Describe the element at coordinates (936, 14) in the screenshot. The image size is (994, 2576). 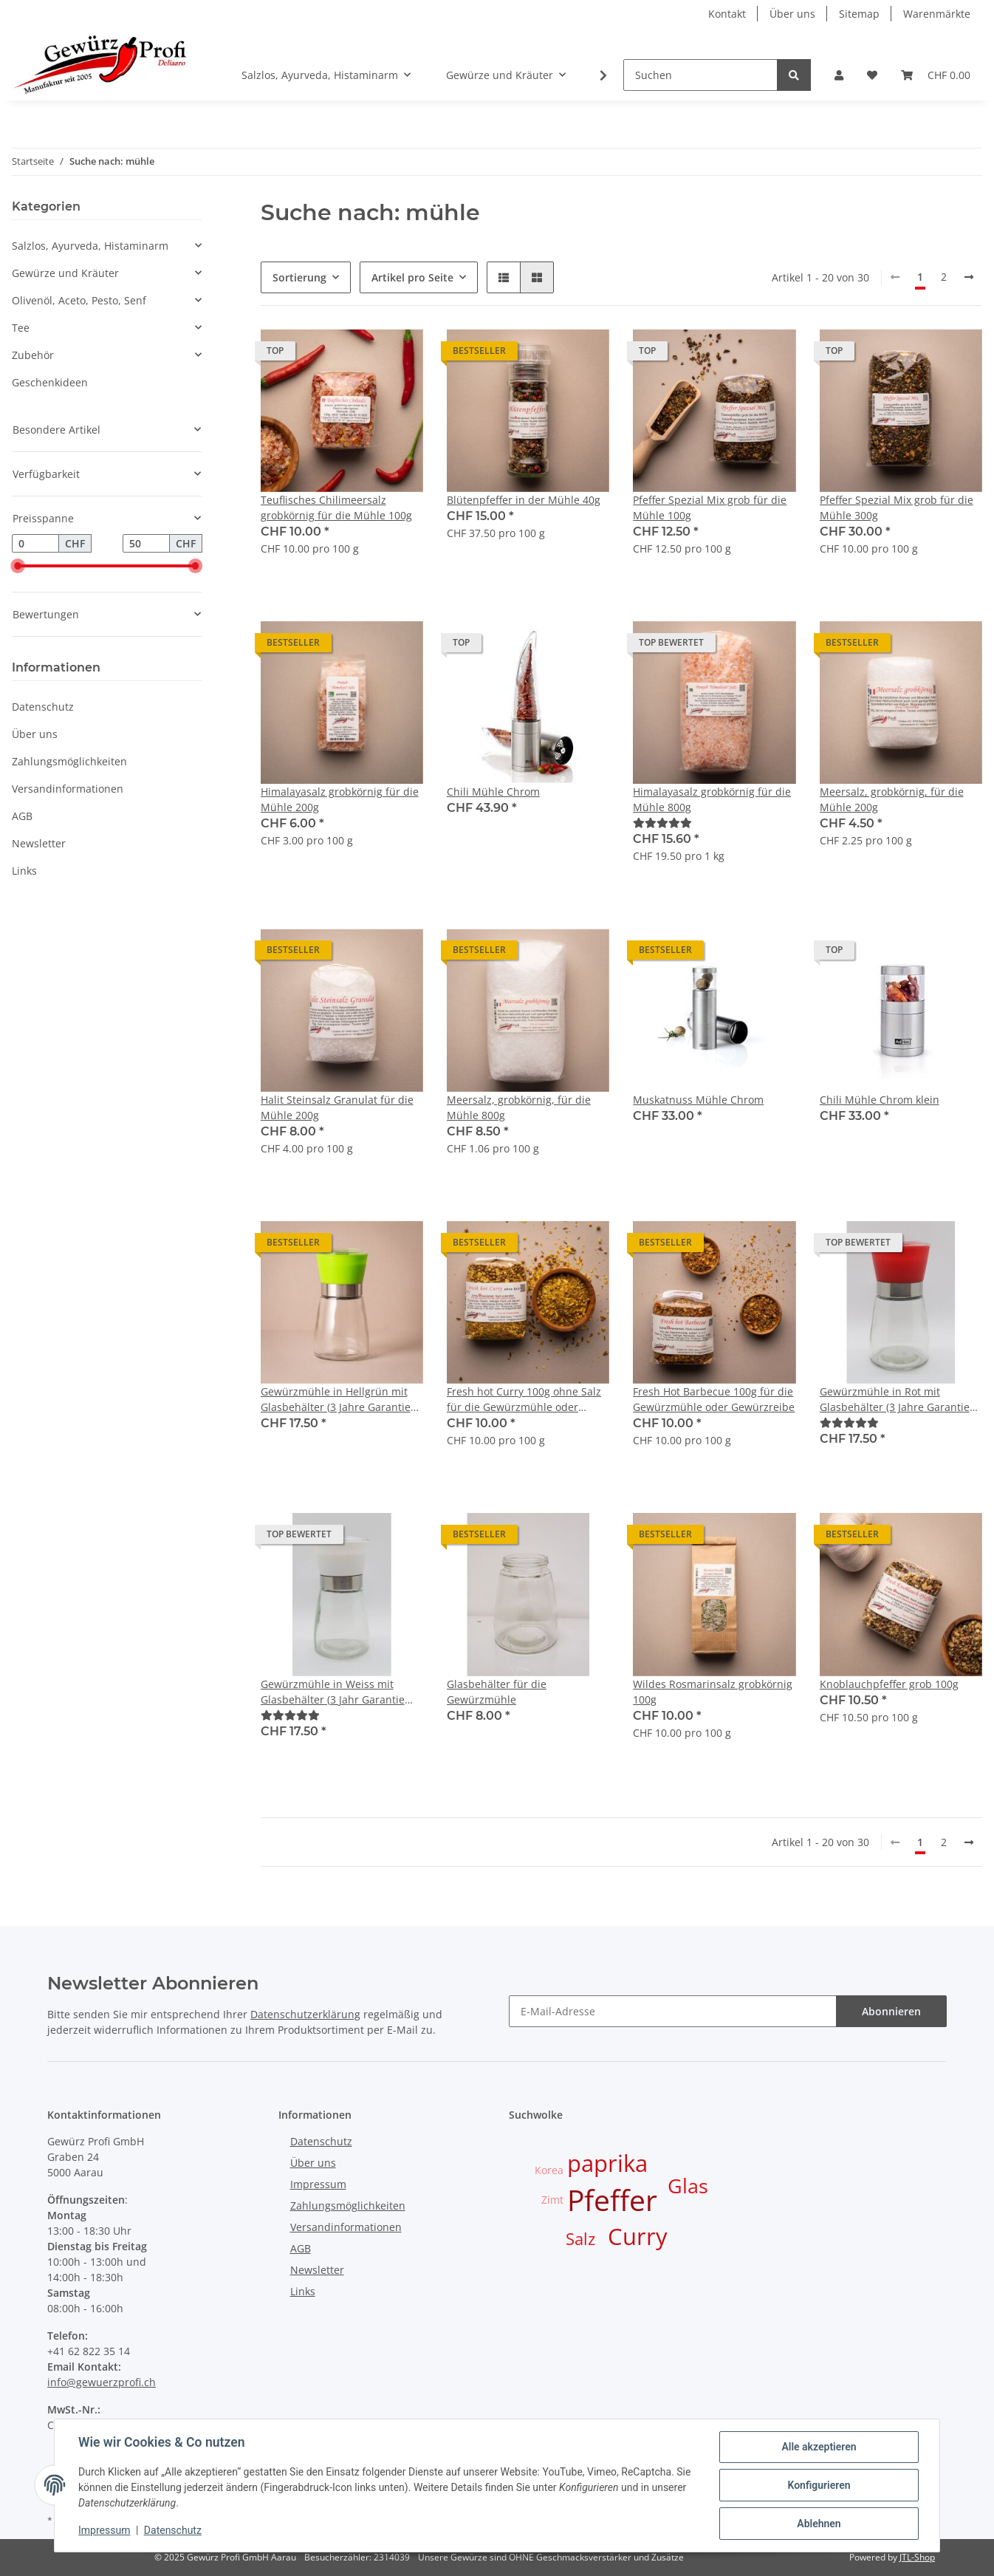
I see `Warenmärkte` at that location.